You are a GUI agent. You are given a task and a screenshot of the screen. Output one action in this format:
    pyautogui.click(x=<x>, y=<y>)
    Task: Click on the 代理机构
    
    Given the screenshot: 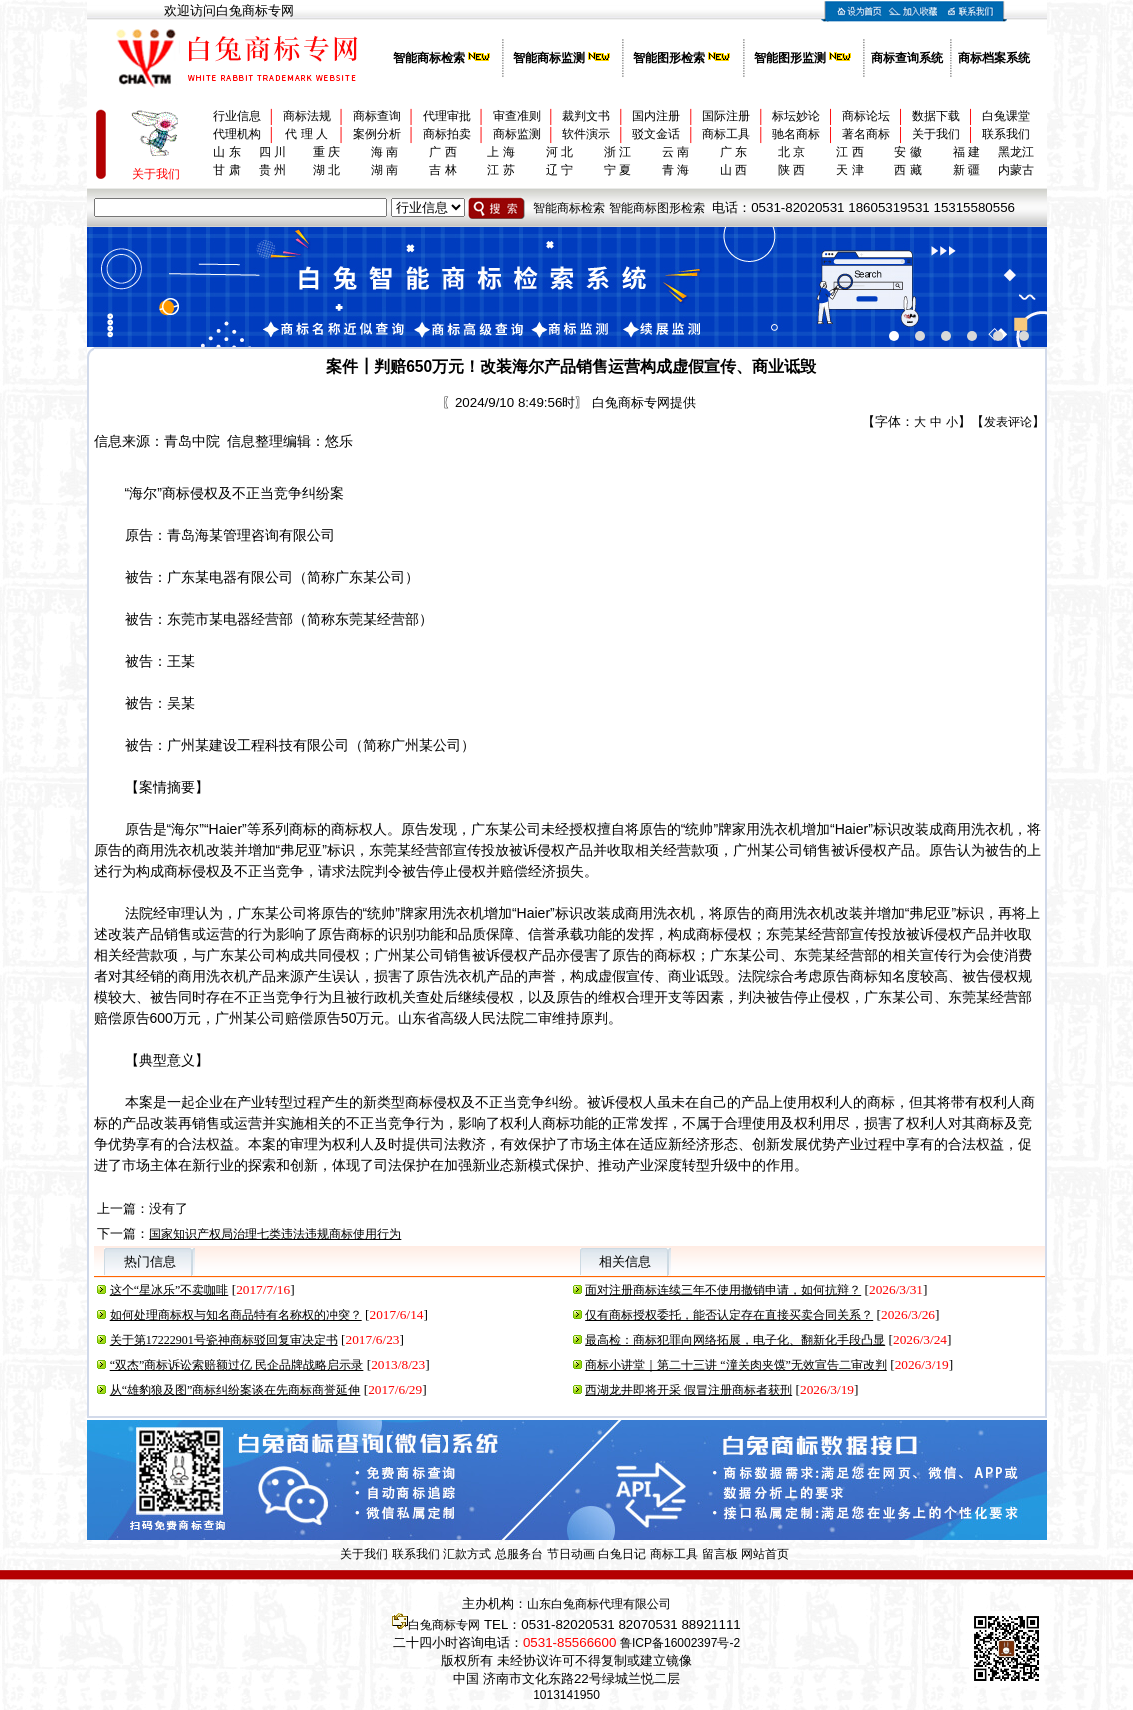 What is the action you would take?
    pyautogui.click(x=237, y=134)
    